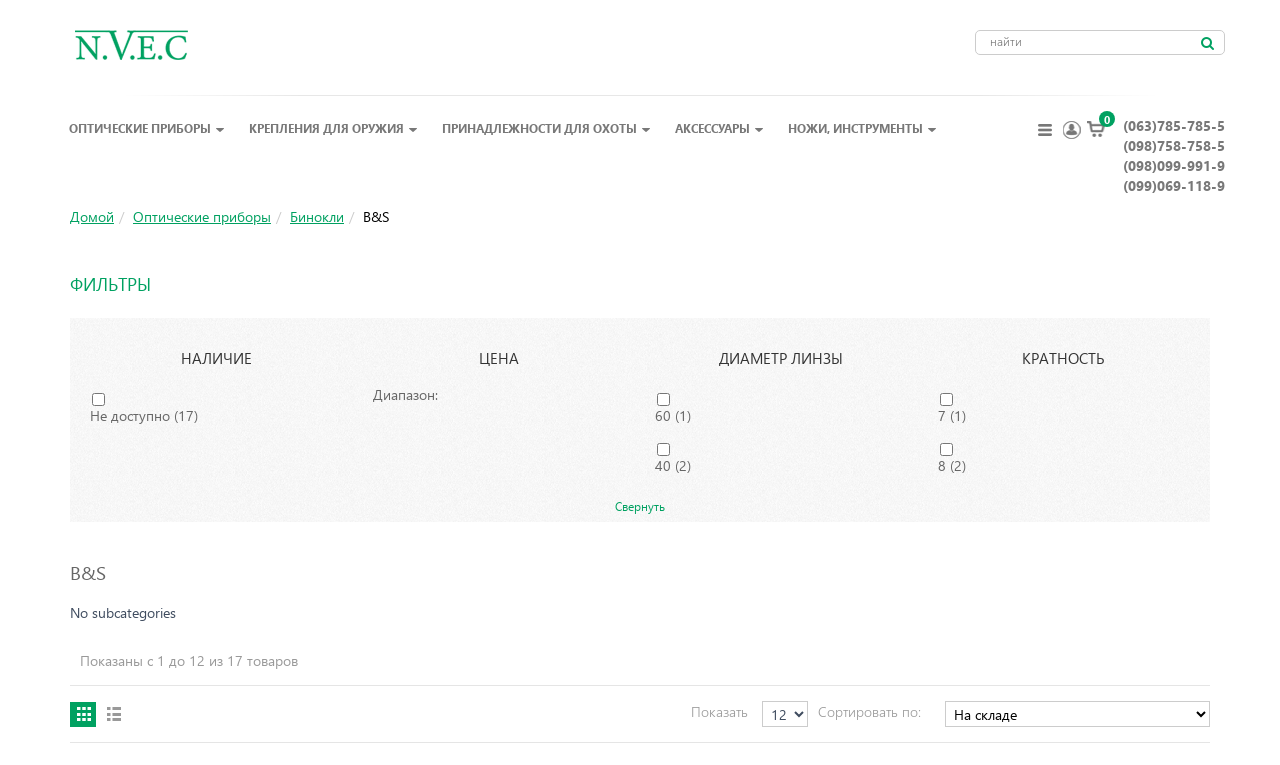 The width and height of the screenshot is (1280, 765). Describe the element at coordinates (719, 128) in the screenshot. I see `Аксессуары` at that location.